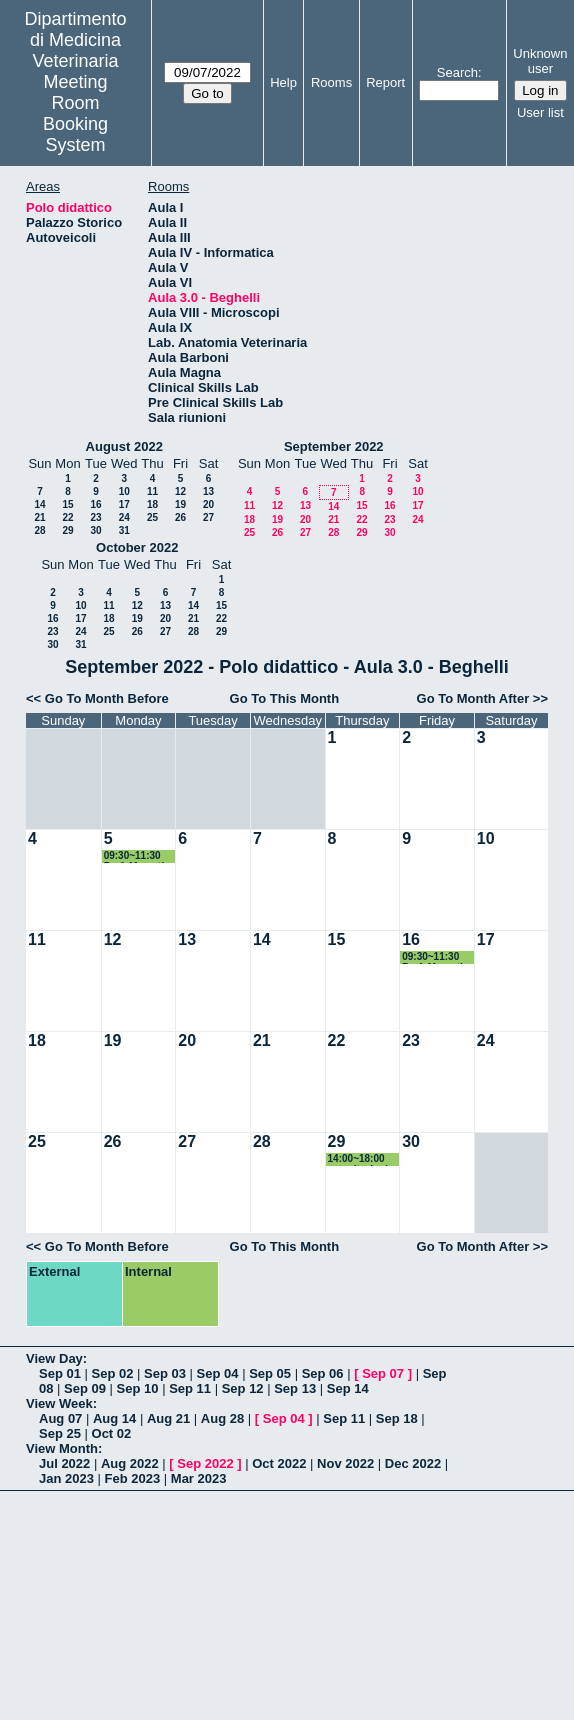 This screenshot has height=1720, width=574. What do you see at coordinates (62, 1448) in the screenshot?
I see `View Month` at bounding box center [62, 1448].